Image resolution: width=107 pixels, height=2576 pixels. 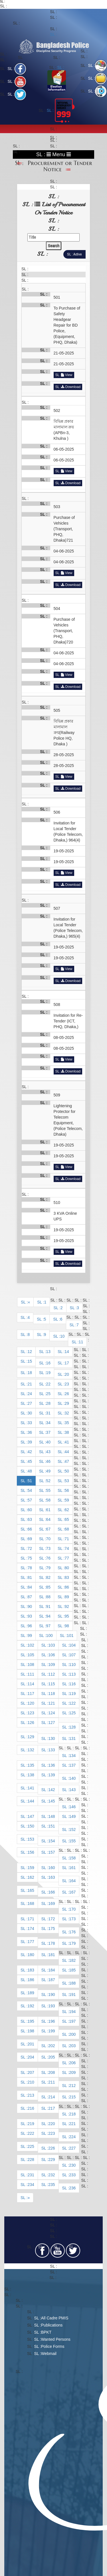 What do you see at coordinates (72, 2045) in the screenshot?
I see `203` at bounding box center [72, 2045].